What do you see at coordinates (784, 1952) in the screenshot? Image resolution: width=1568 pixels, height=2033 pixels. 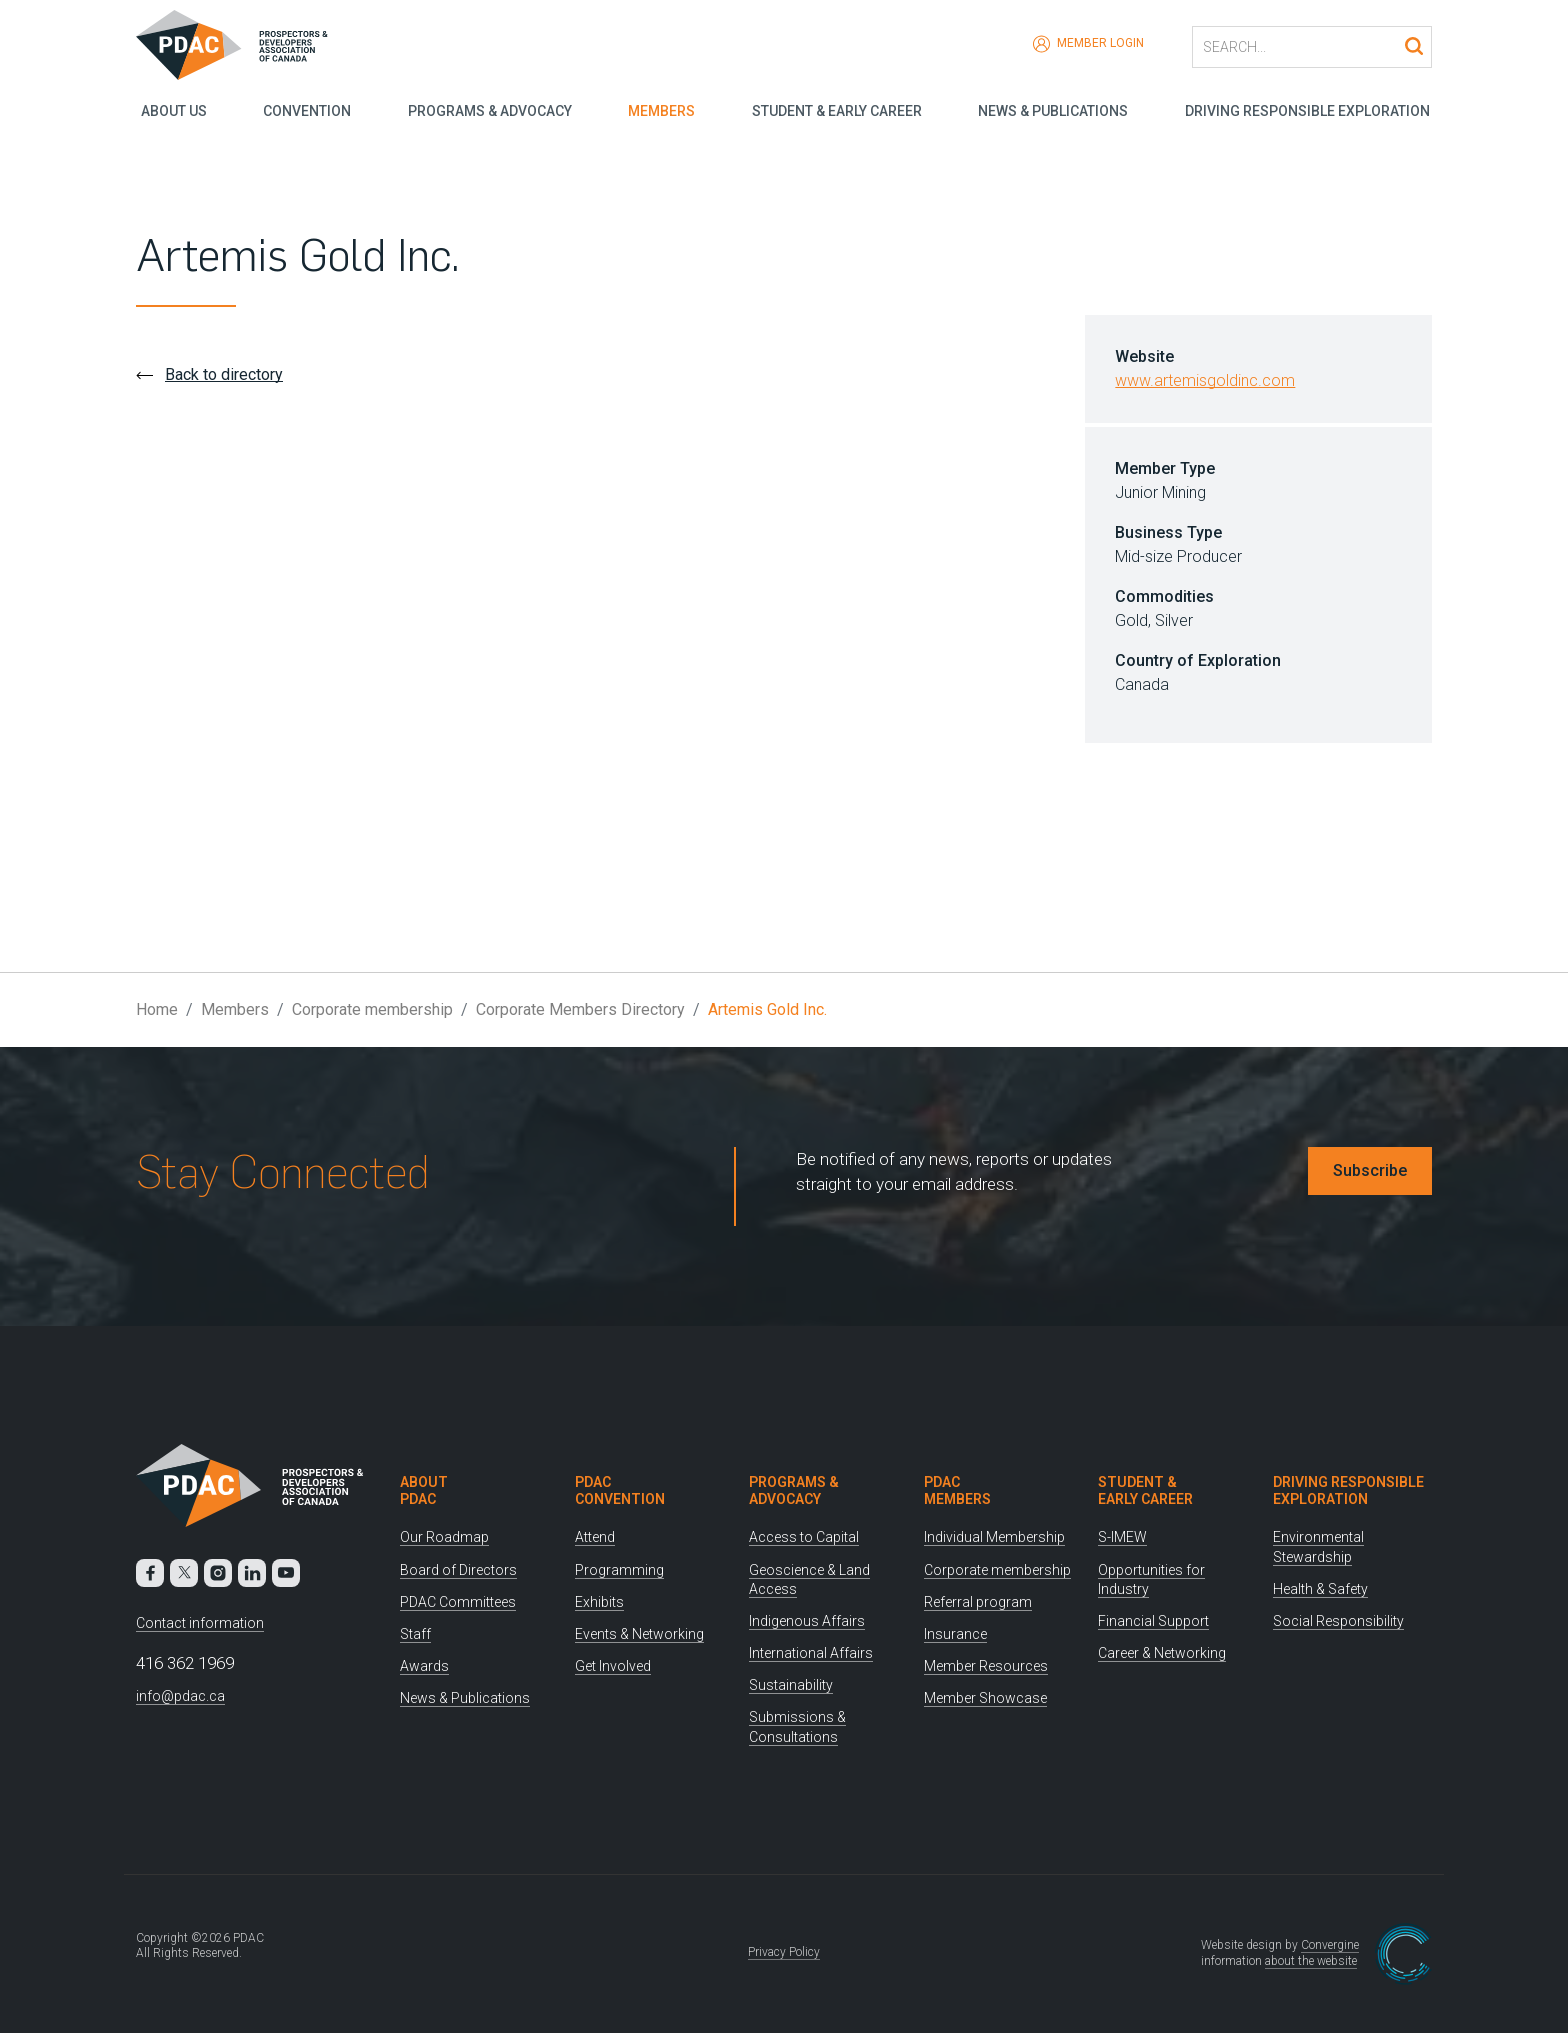 I see `Privacy Policy` at bounding box center [784, 1952].